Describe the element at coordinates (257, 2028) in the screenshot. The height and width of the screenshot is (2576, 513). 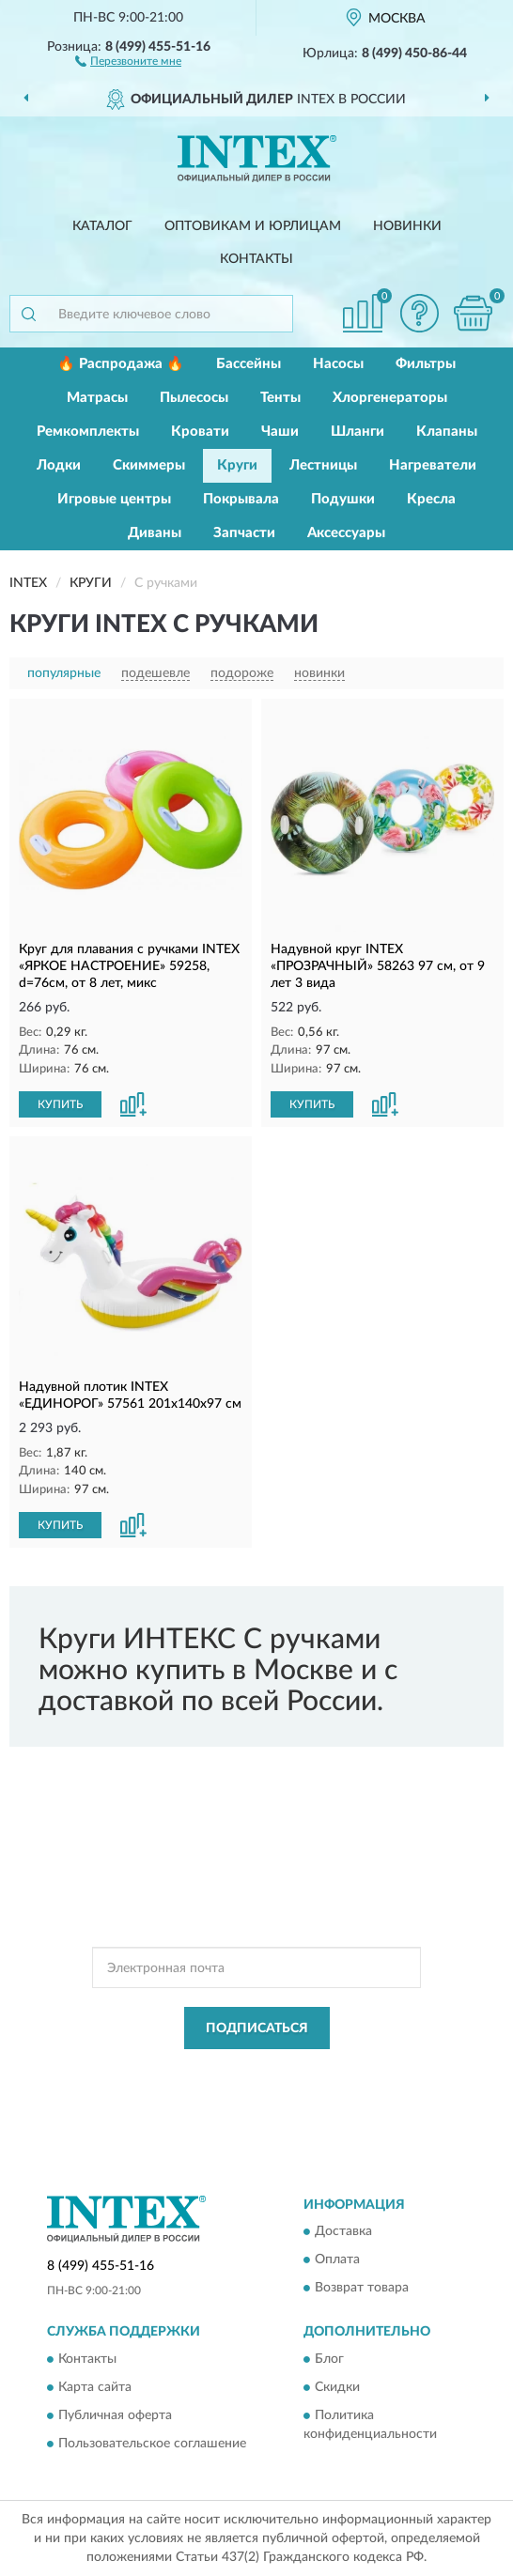
I see `ПОДПИСАТЬСЯ [button]` at that location.